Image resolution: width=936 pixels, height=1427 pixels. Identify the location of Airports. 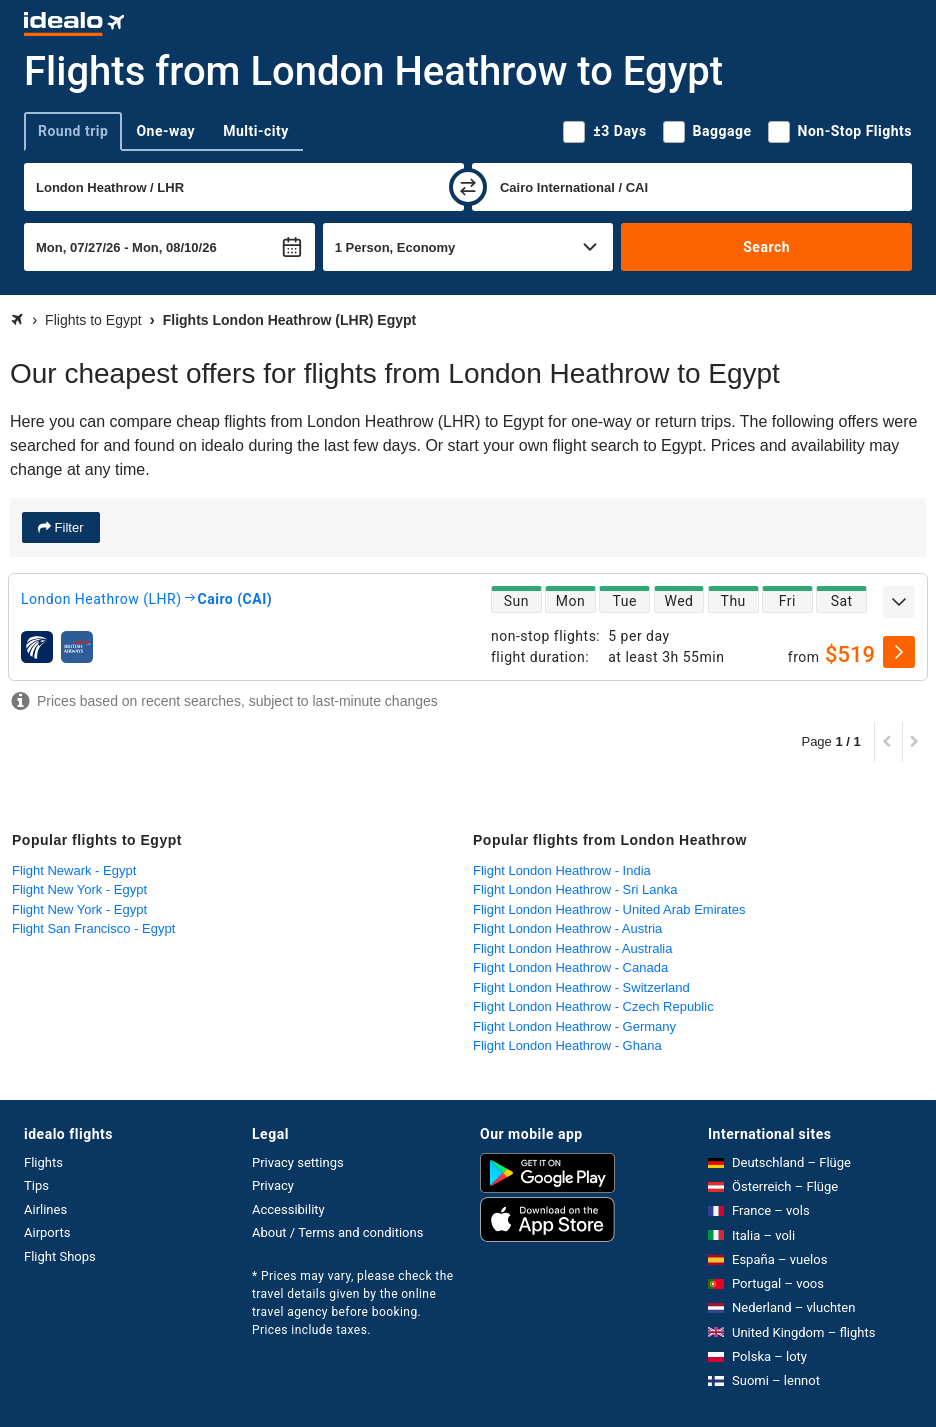
(47, 1232).